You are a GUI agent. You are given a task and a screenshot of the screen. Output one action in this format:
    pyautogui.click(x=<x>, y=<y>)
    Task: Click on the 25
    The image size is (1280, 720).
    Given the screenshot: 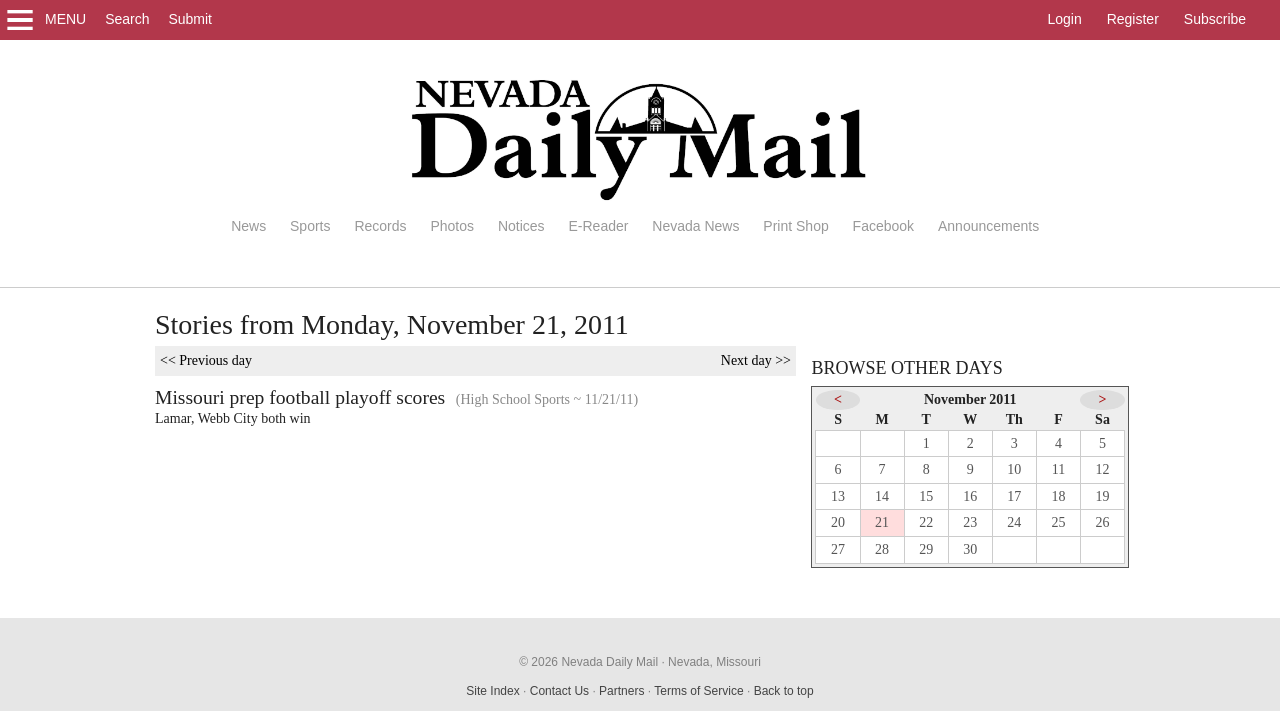 What is the action you would take?
    pyautogui.click(x=1058, y=522)
    